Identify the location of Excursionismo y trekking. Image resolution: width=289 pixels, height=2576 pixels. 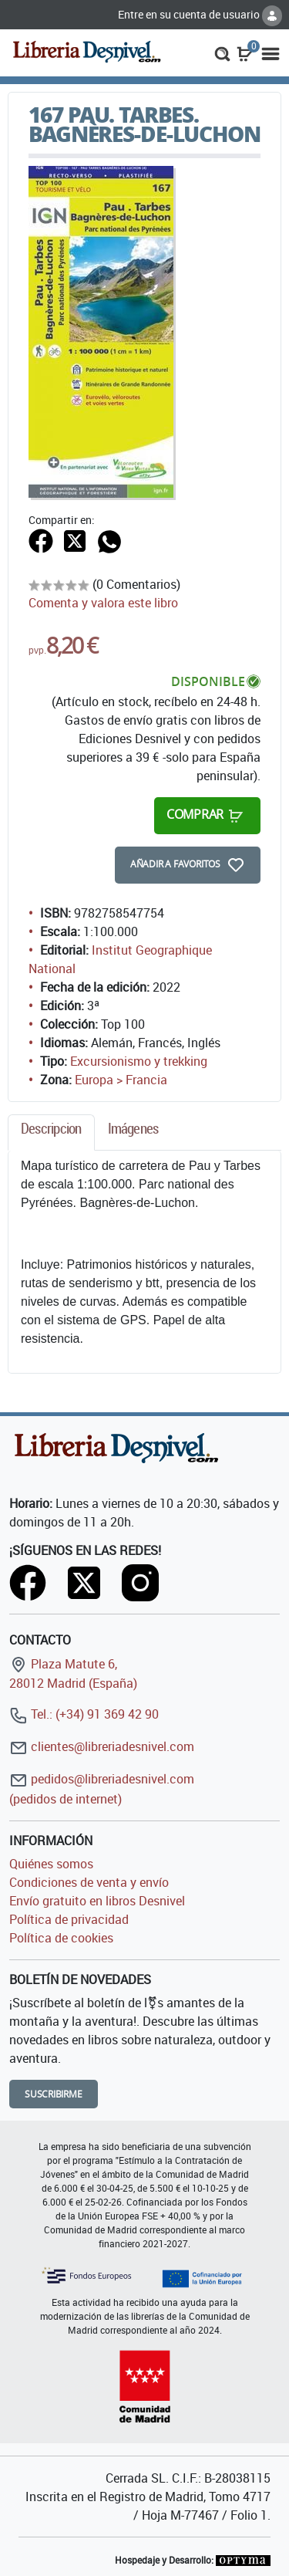
(138, 1061).